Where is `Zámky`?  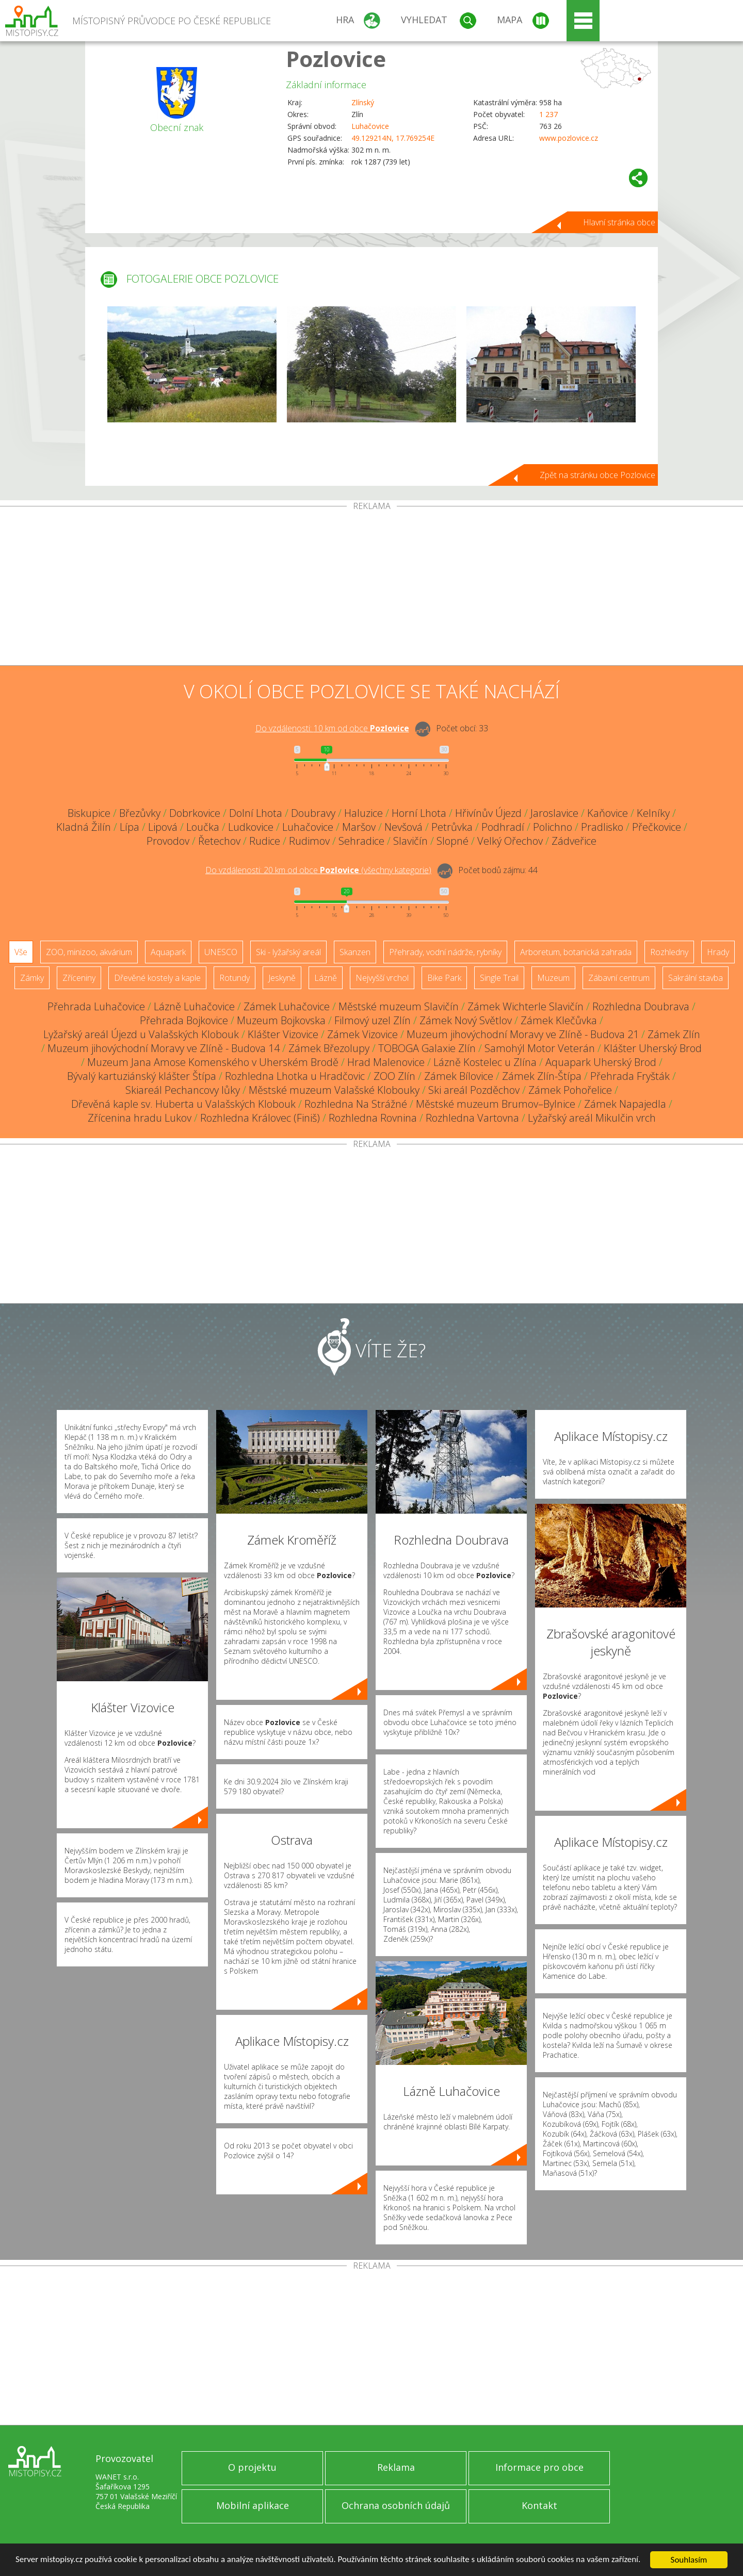 Zámky is located at coordinates (32, 977).